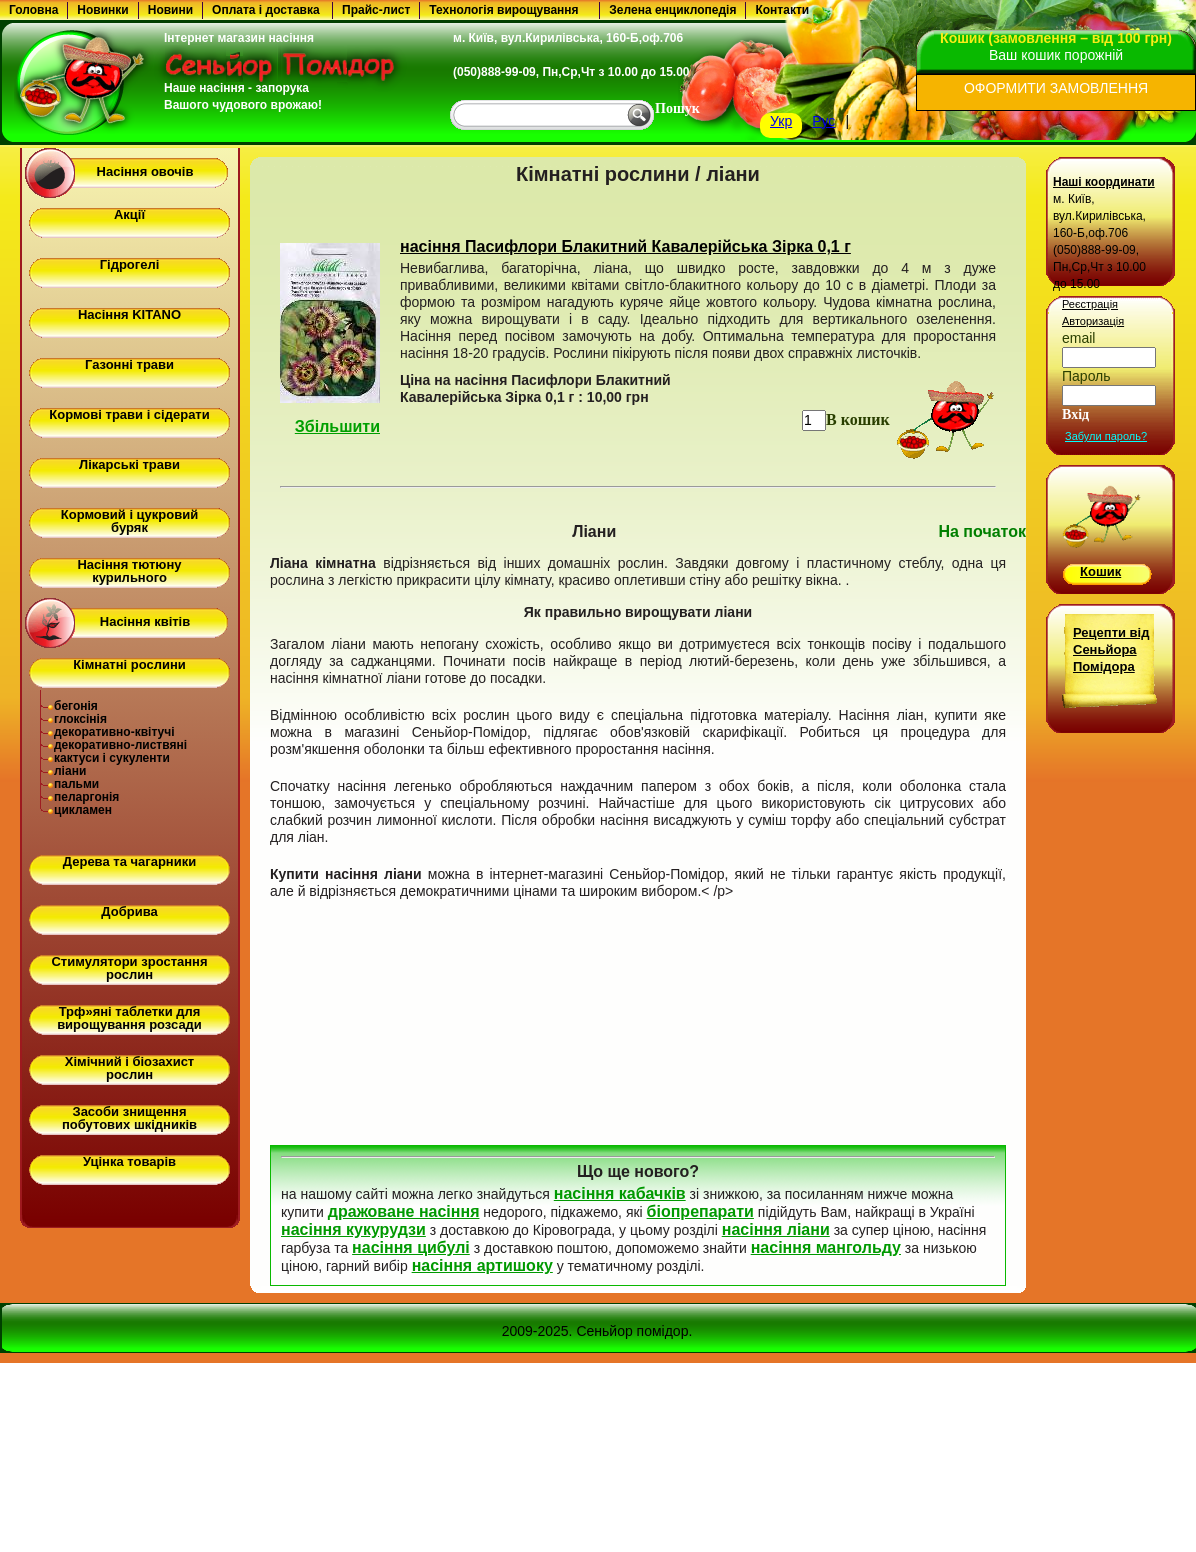  Describe the element at coordinates (782, 10) in the screenshot. I see `Контакти` at that location.